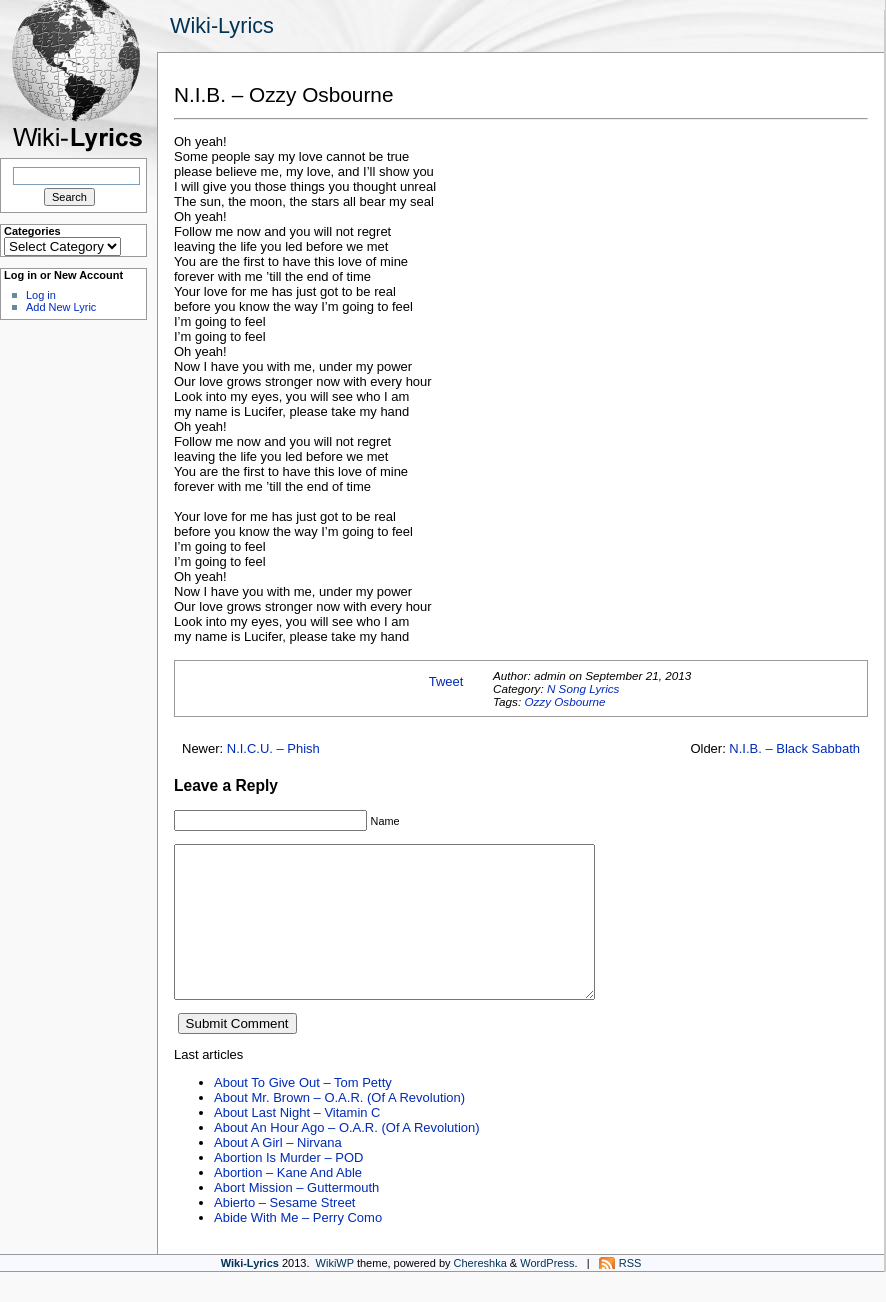 The height and width of the screenshot is (1302, 886). What do you see at coordinates (296, 1217) in the screenshot?
I see `Abort Mission – Guttermouth` at bounding box center [296, 1217].